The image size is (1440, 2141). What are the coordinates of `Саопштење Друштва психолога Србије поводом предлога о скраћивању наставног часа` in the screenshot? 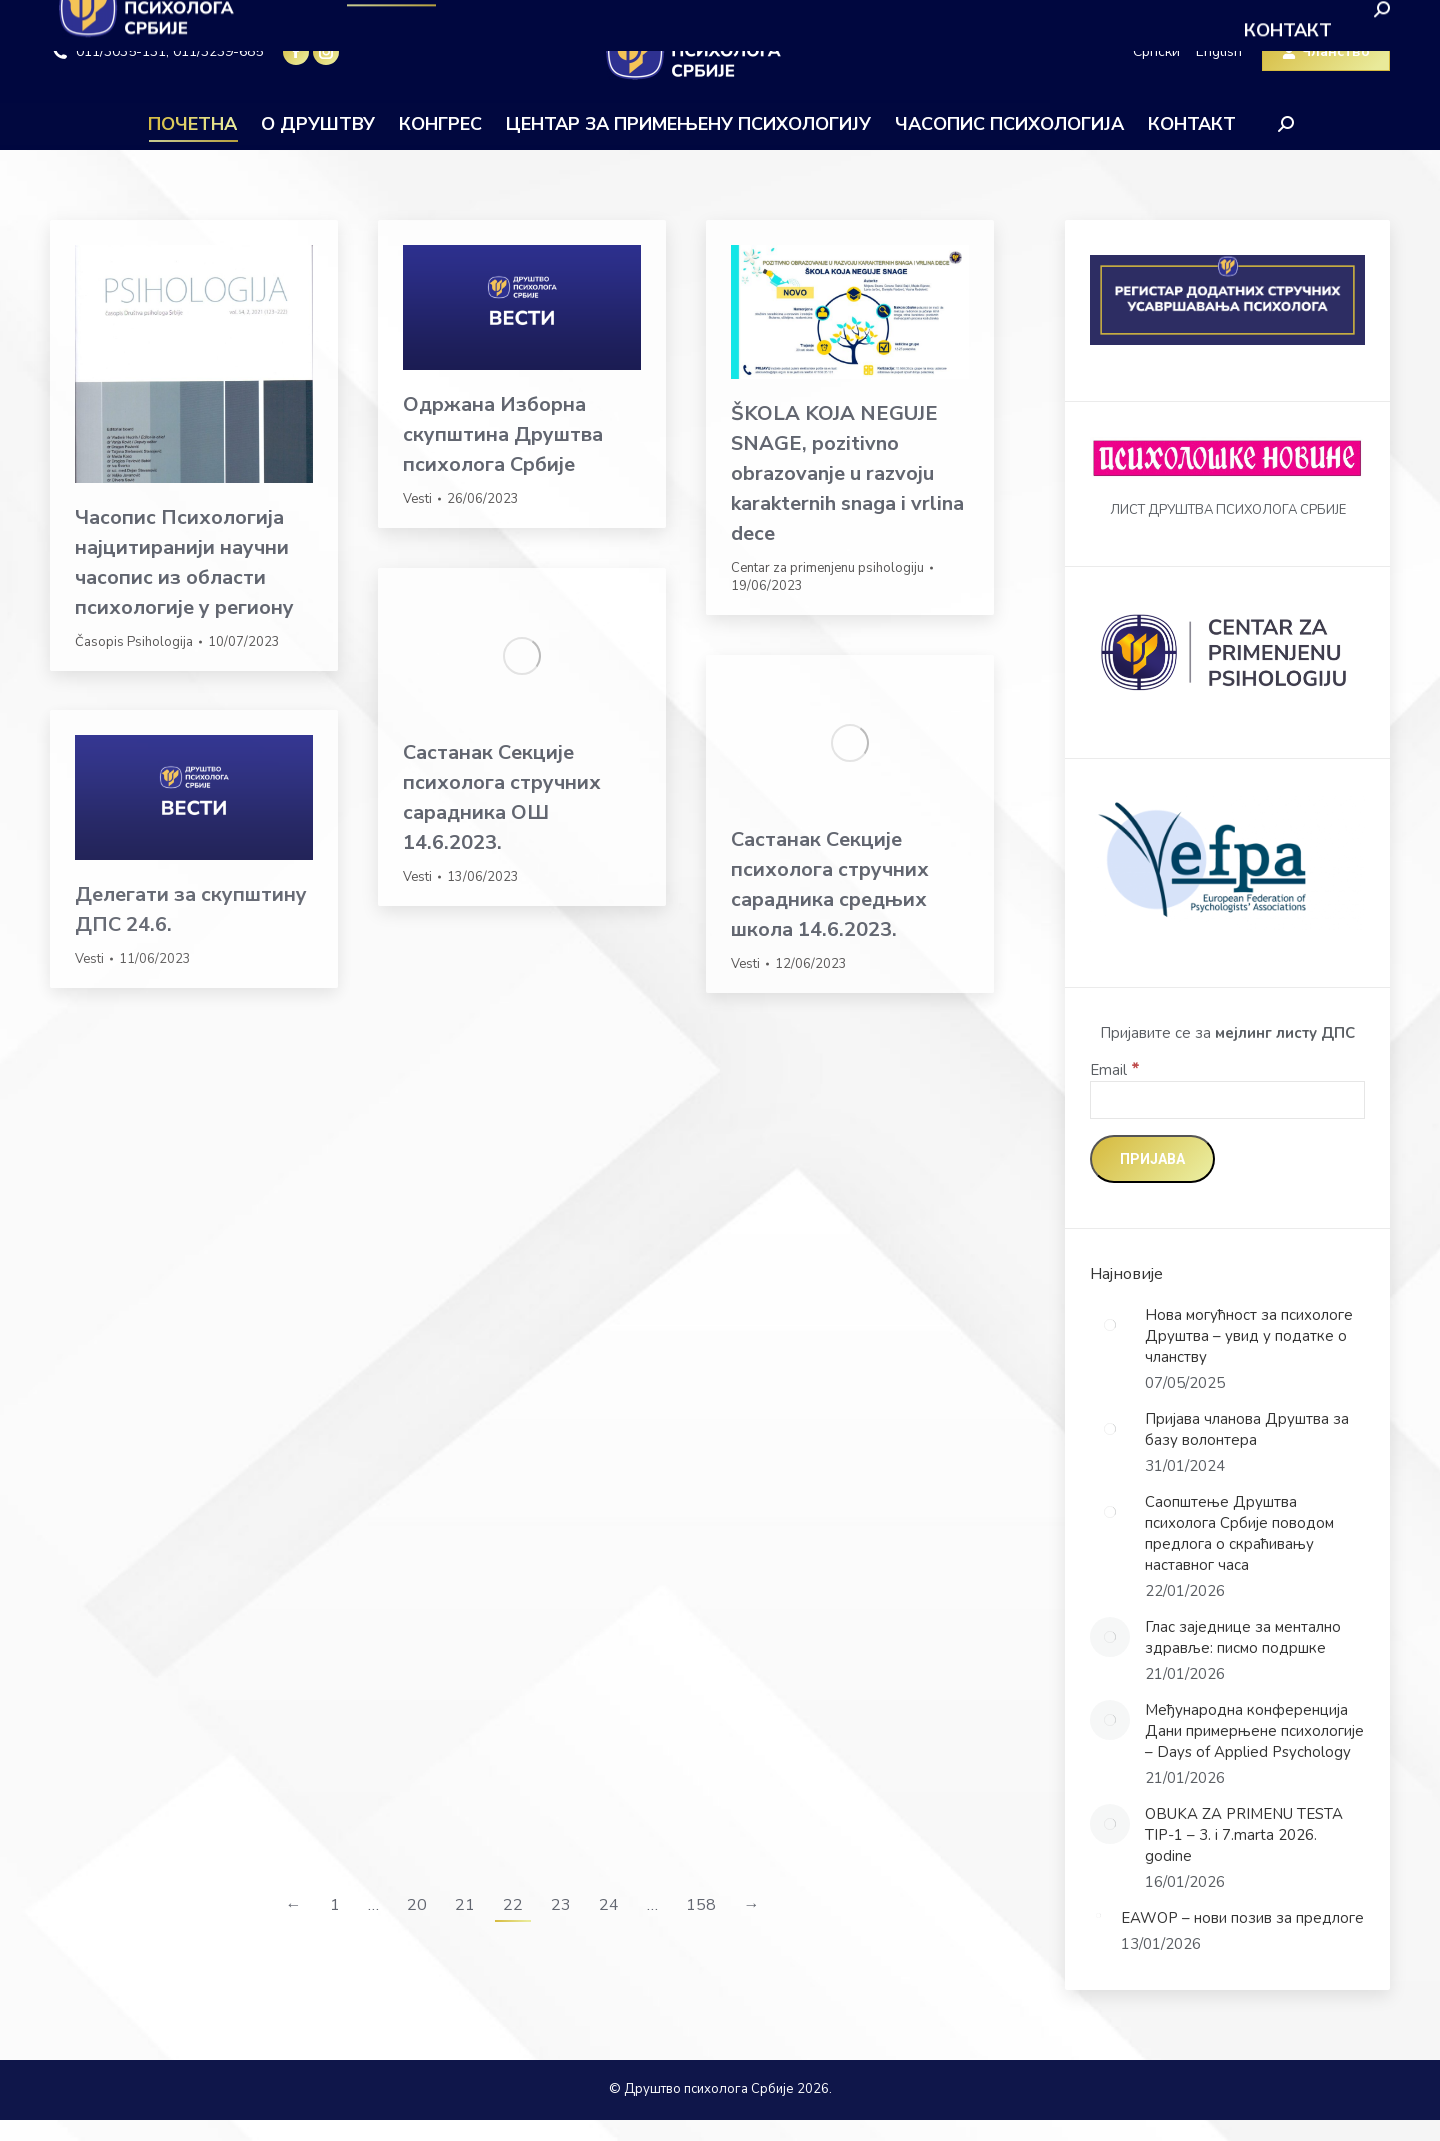 It's located at (1239, 1533).